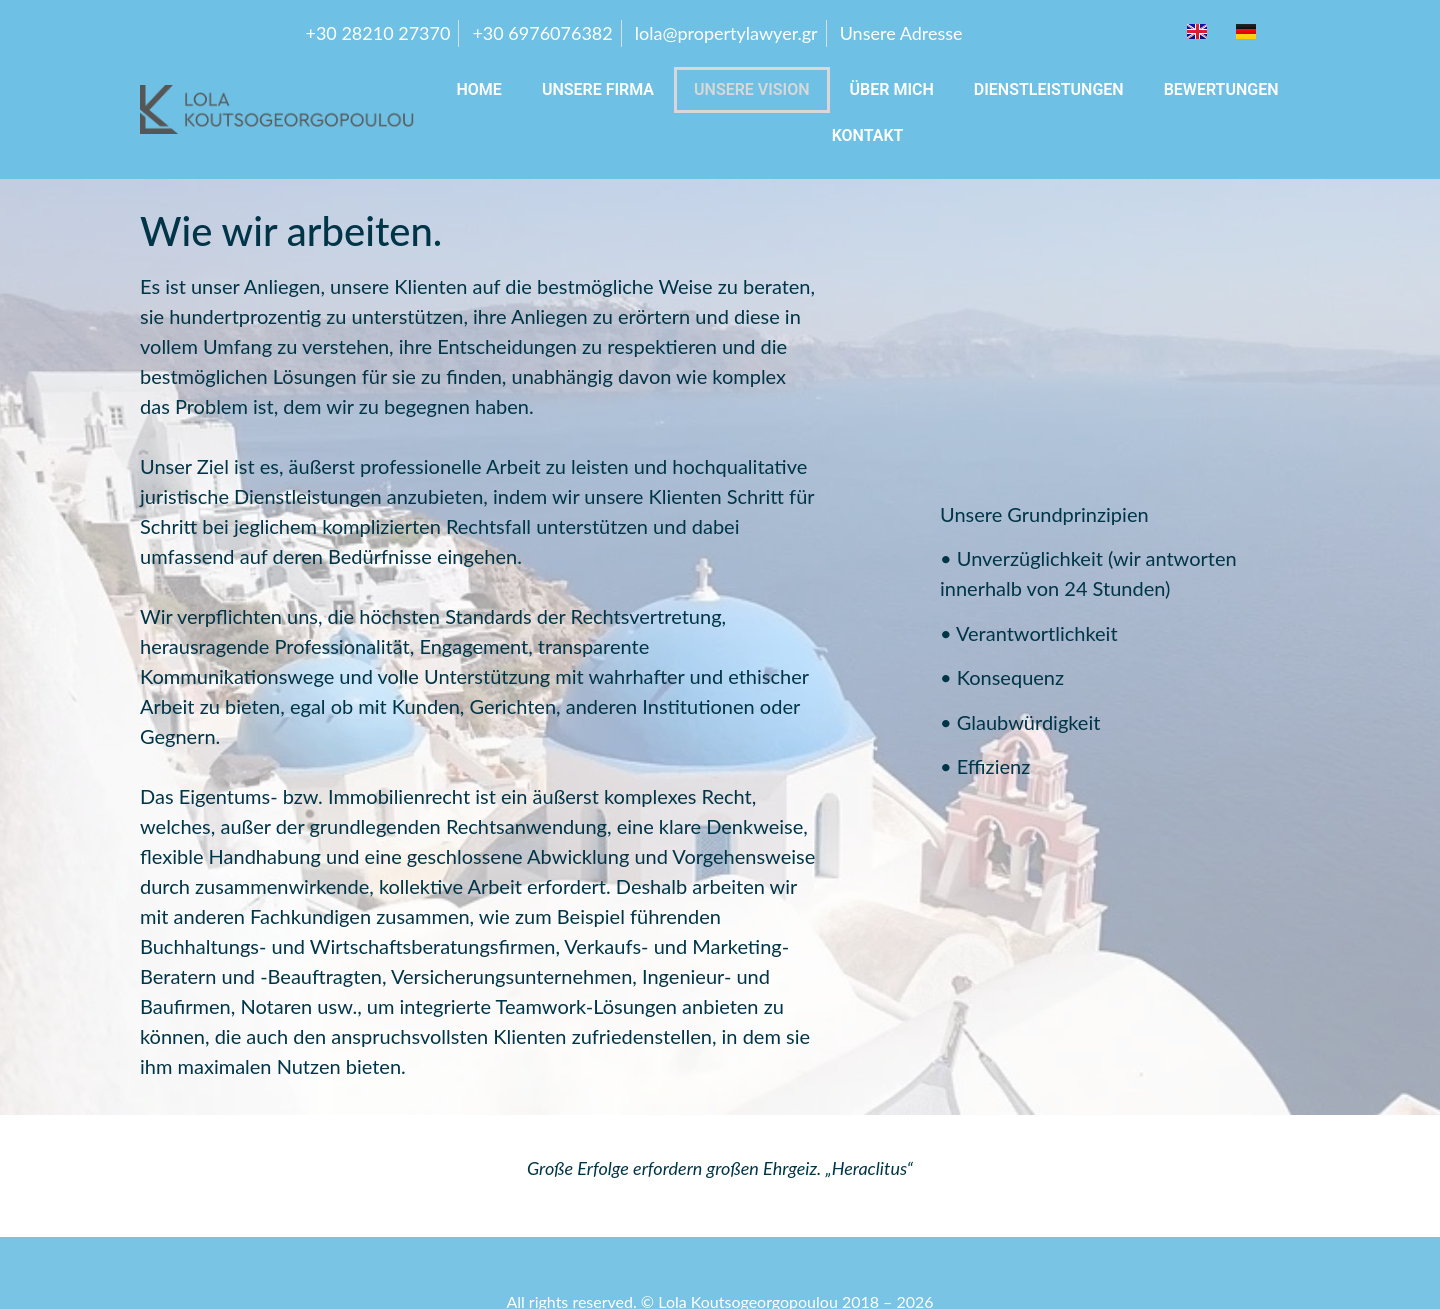 The image size is (1440, 1309). Describe the element at coordinates (892, 89) in the screenshot. I see `Über mich` at that location.